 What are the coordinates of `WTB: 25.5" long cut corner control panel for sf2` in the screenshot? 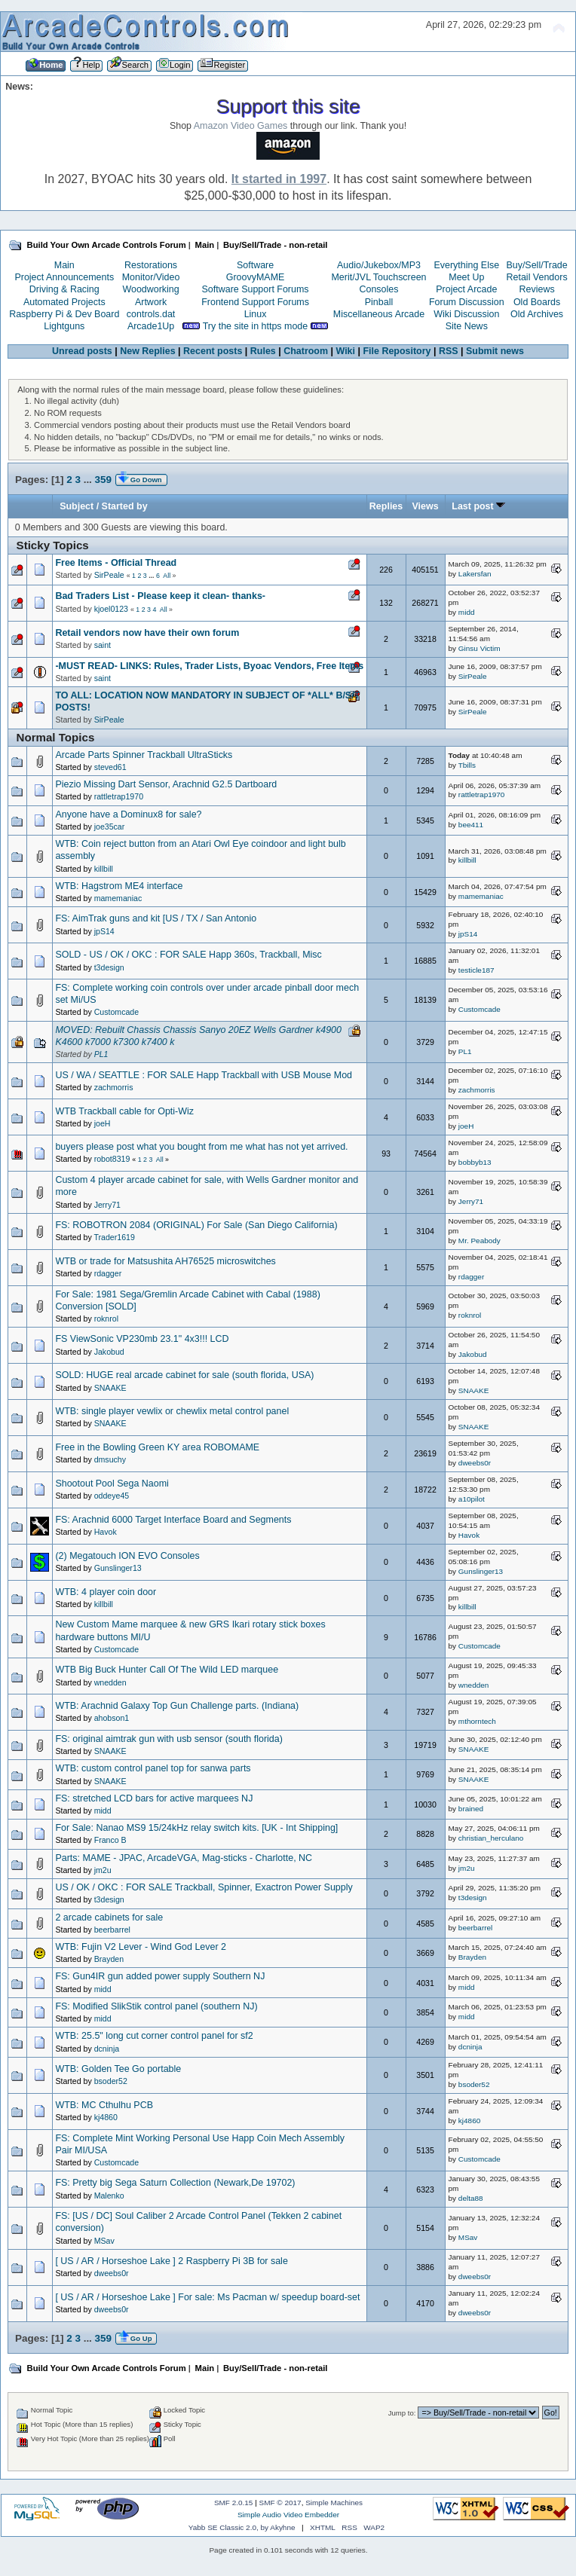 It's located at (154, 2036).